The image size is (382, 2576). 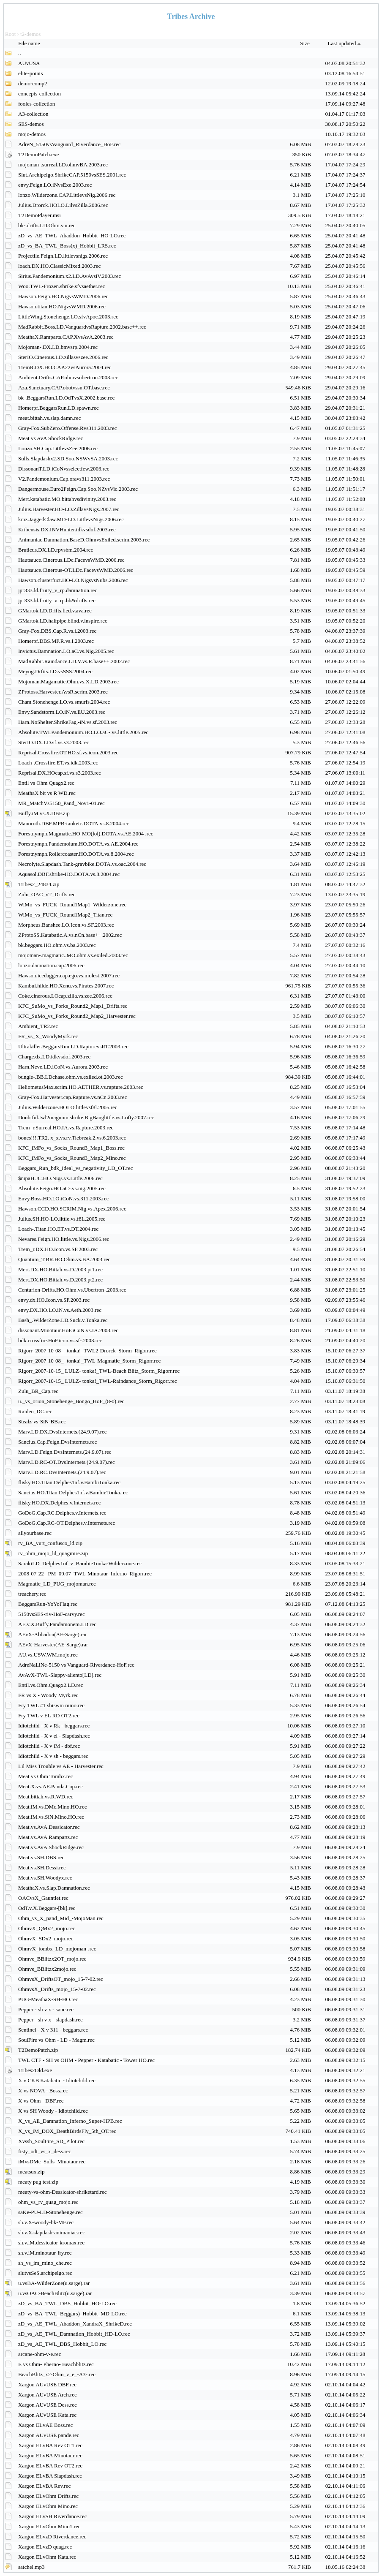 What do you see at coordinates (45, 2253) in the screenshot?
I see `sh.v.iM.minotaur-fry.rec` at bounding box center [45, 2253].